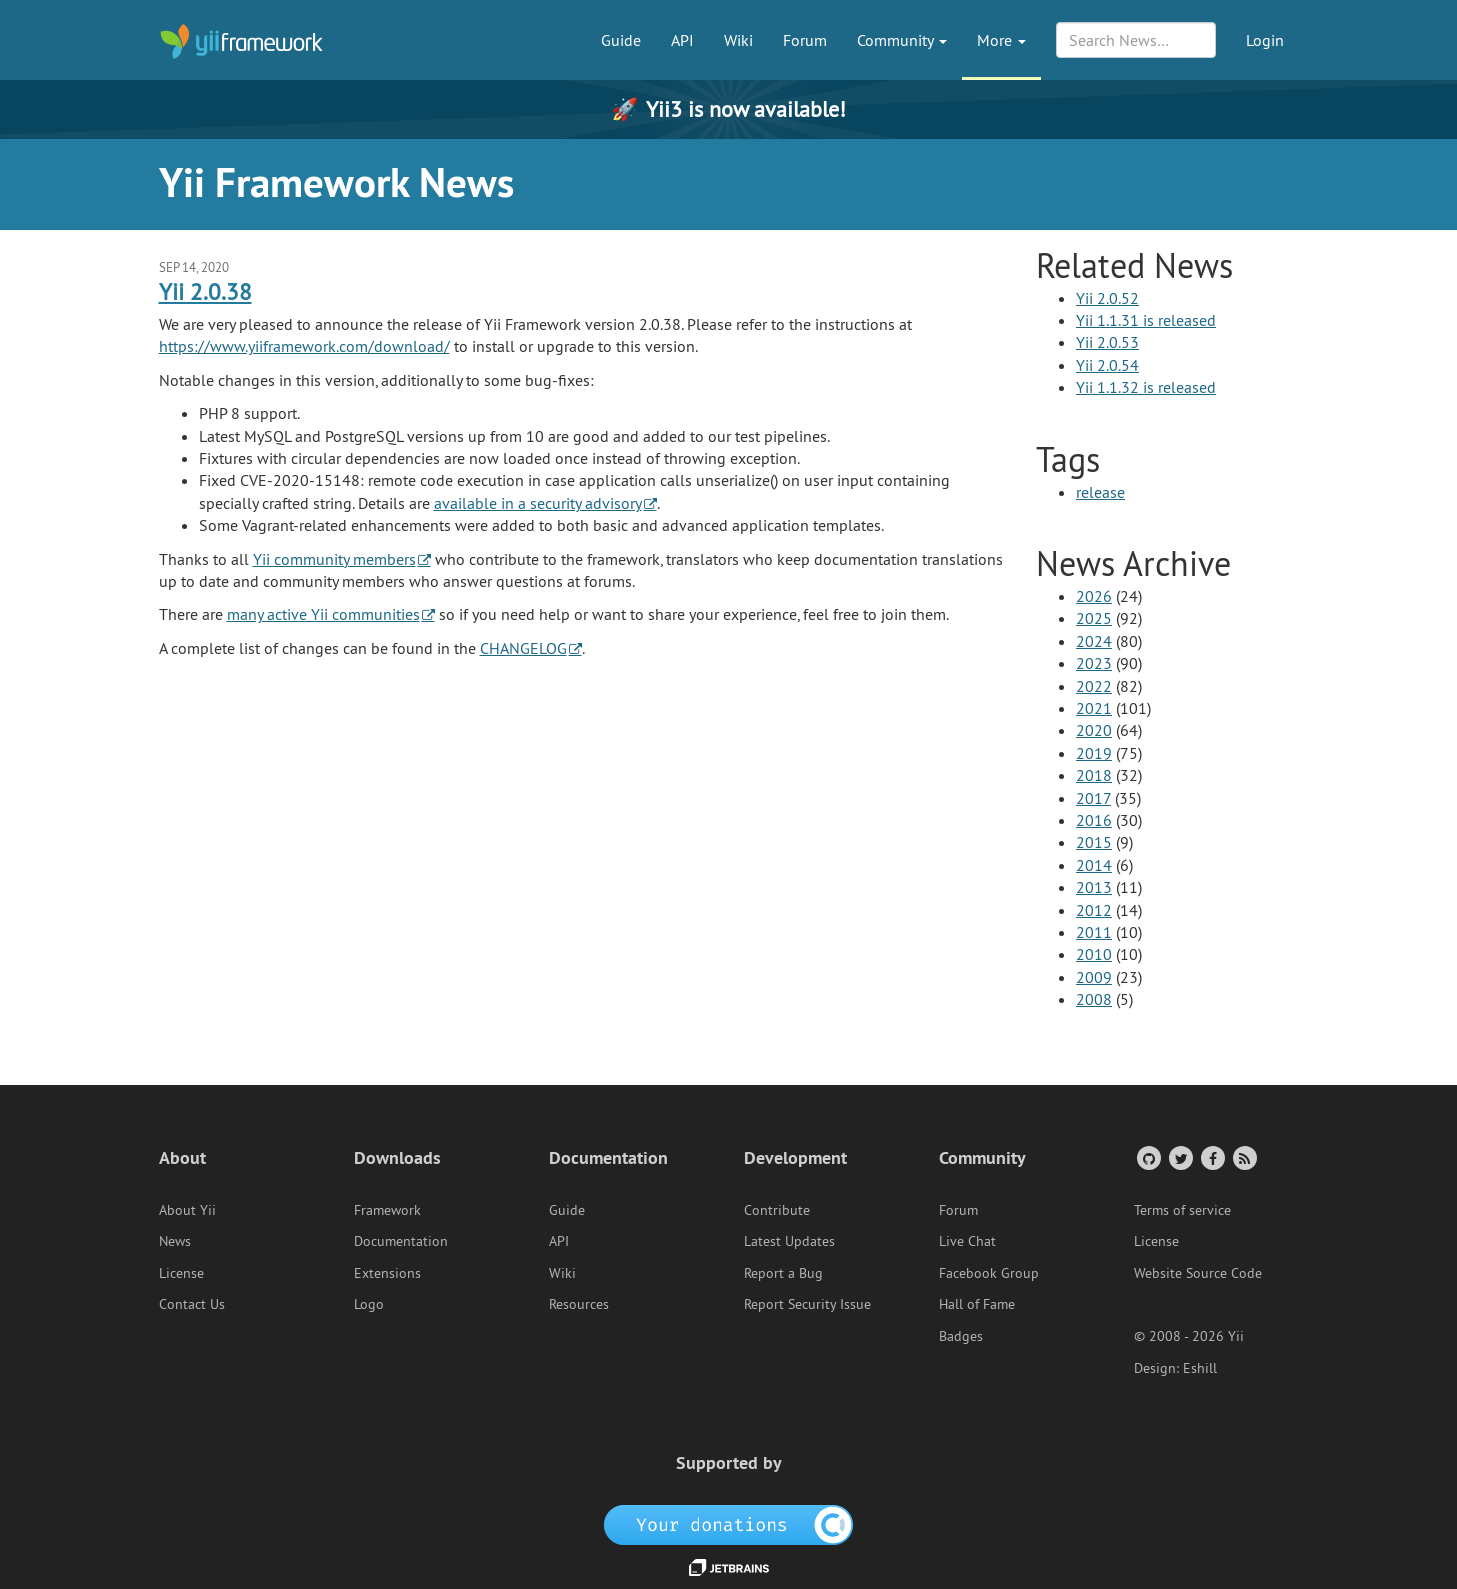 The height and width of the screenshot is (1589, 1457). Describe the element at coordinates (205, 291) in the screenshot. I see `Yii 2.0.38` at that location.